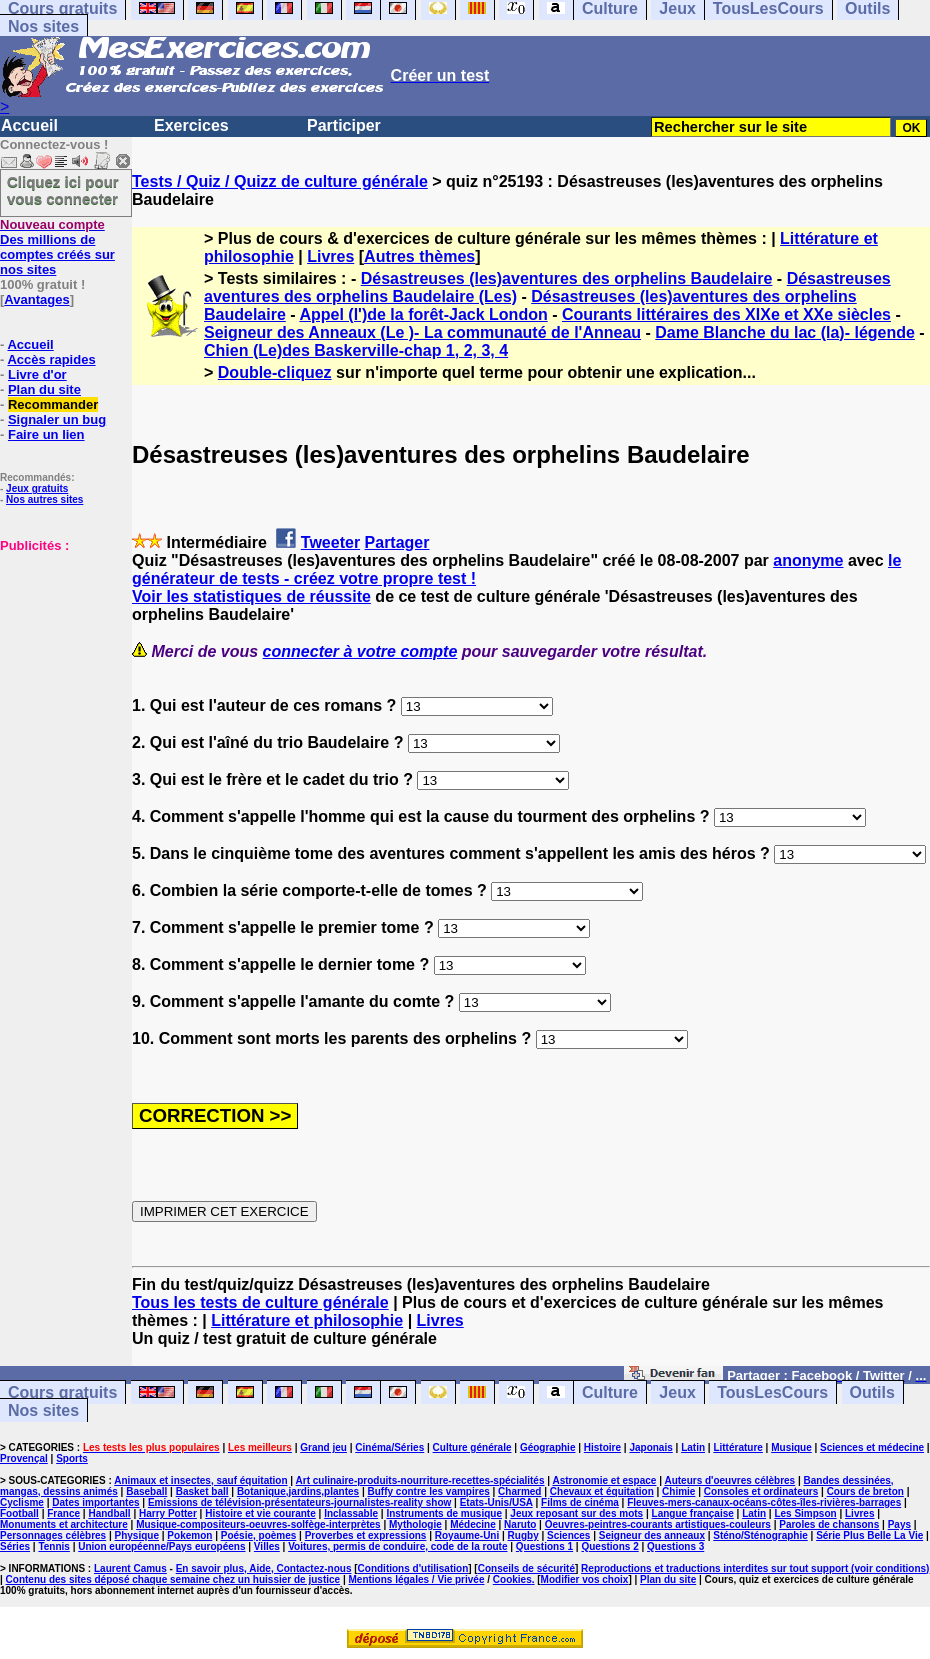 The width and height of the screenshot is (930, 1659). What do you see at coordinates (95, 1502) in the screenshot?
I see `Dates importantes` at bounding box center [95, 1502].